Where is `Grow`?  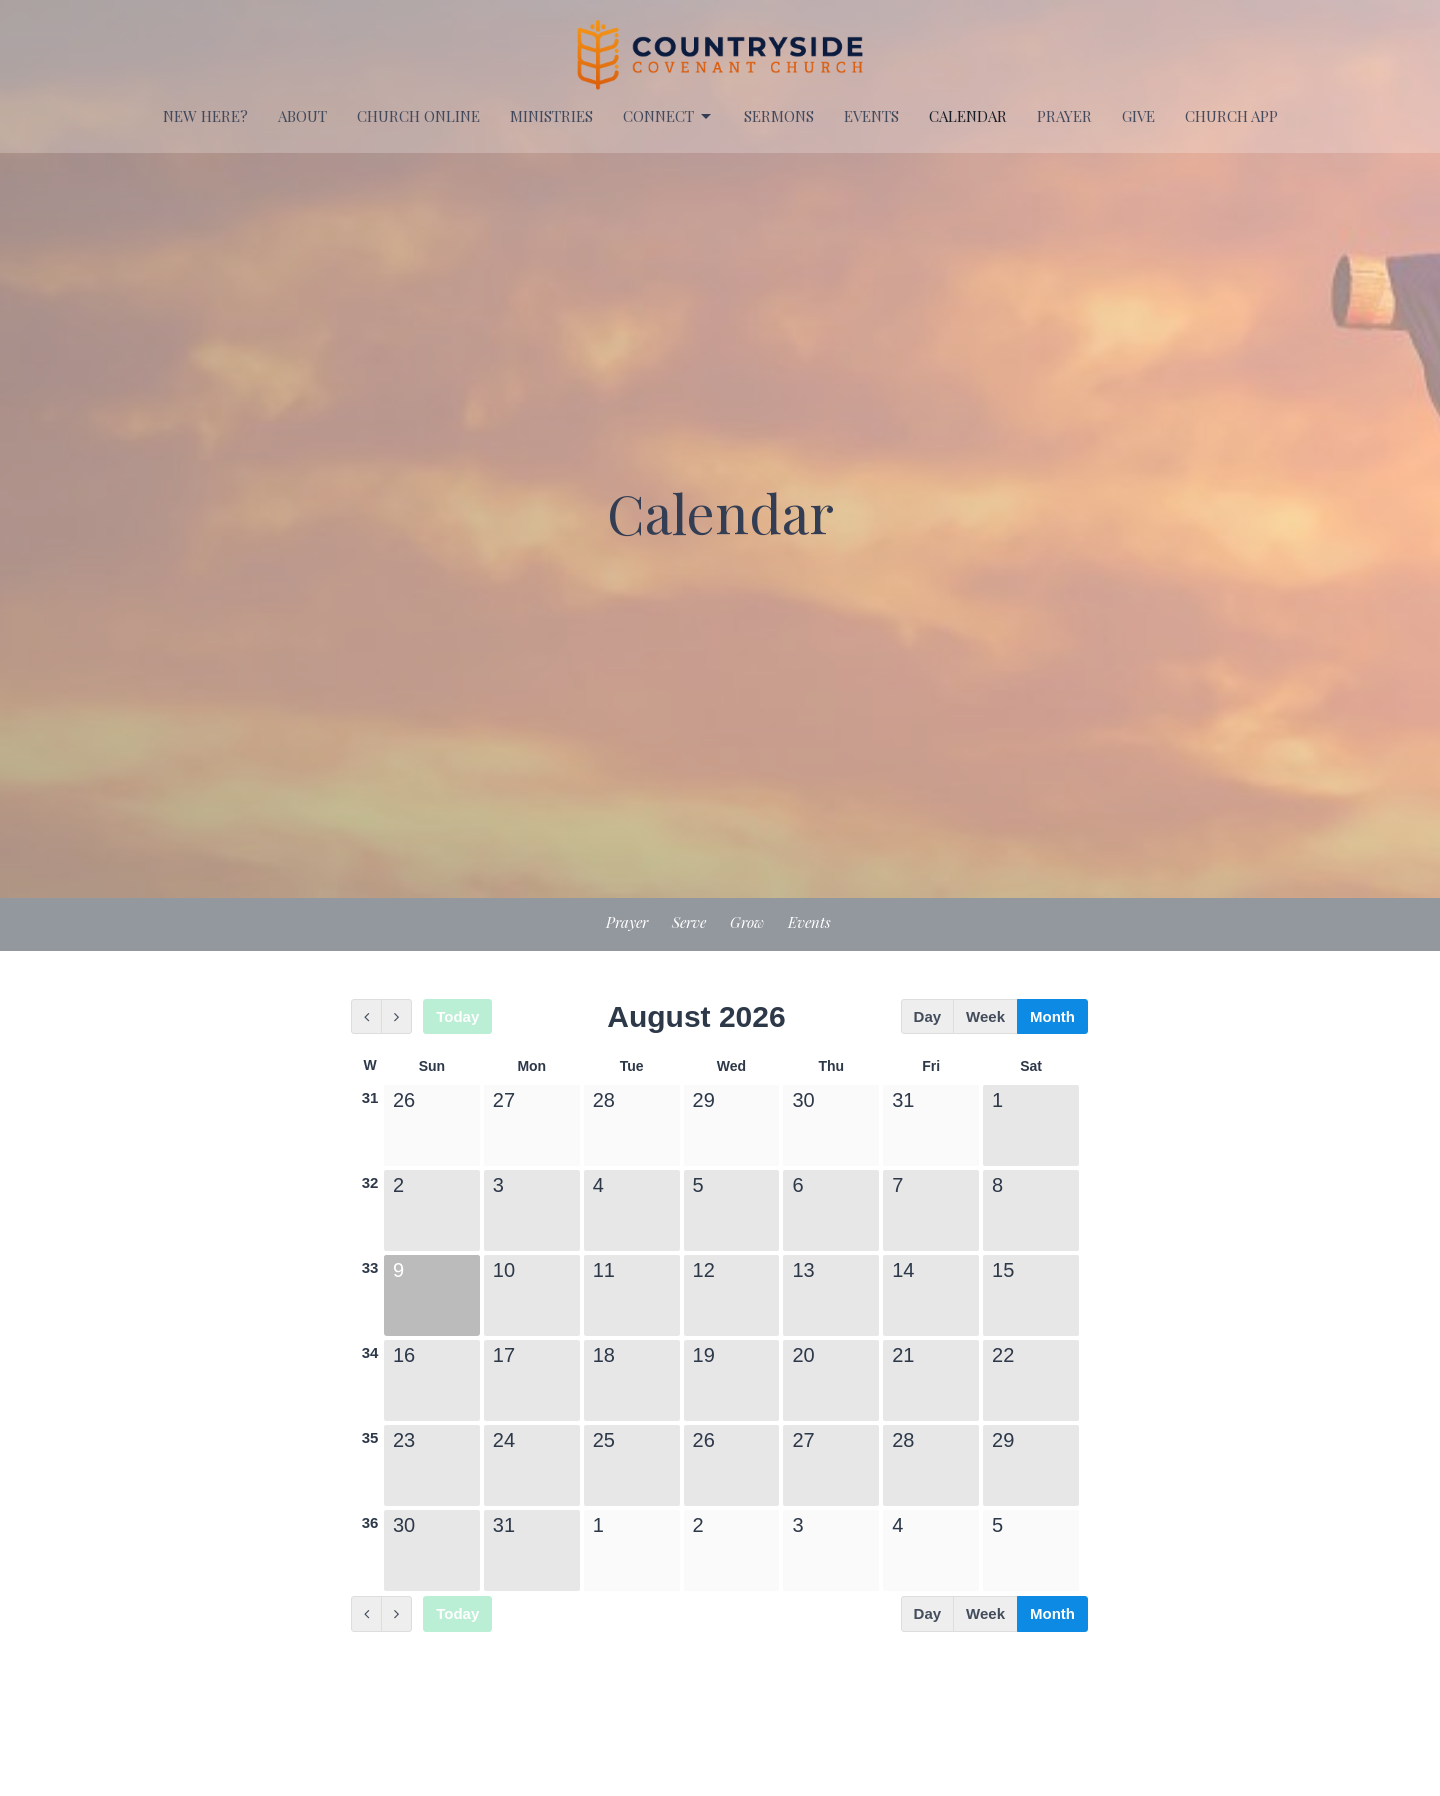
Grow is located at coordinates (747, 922).